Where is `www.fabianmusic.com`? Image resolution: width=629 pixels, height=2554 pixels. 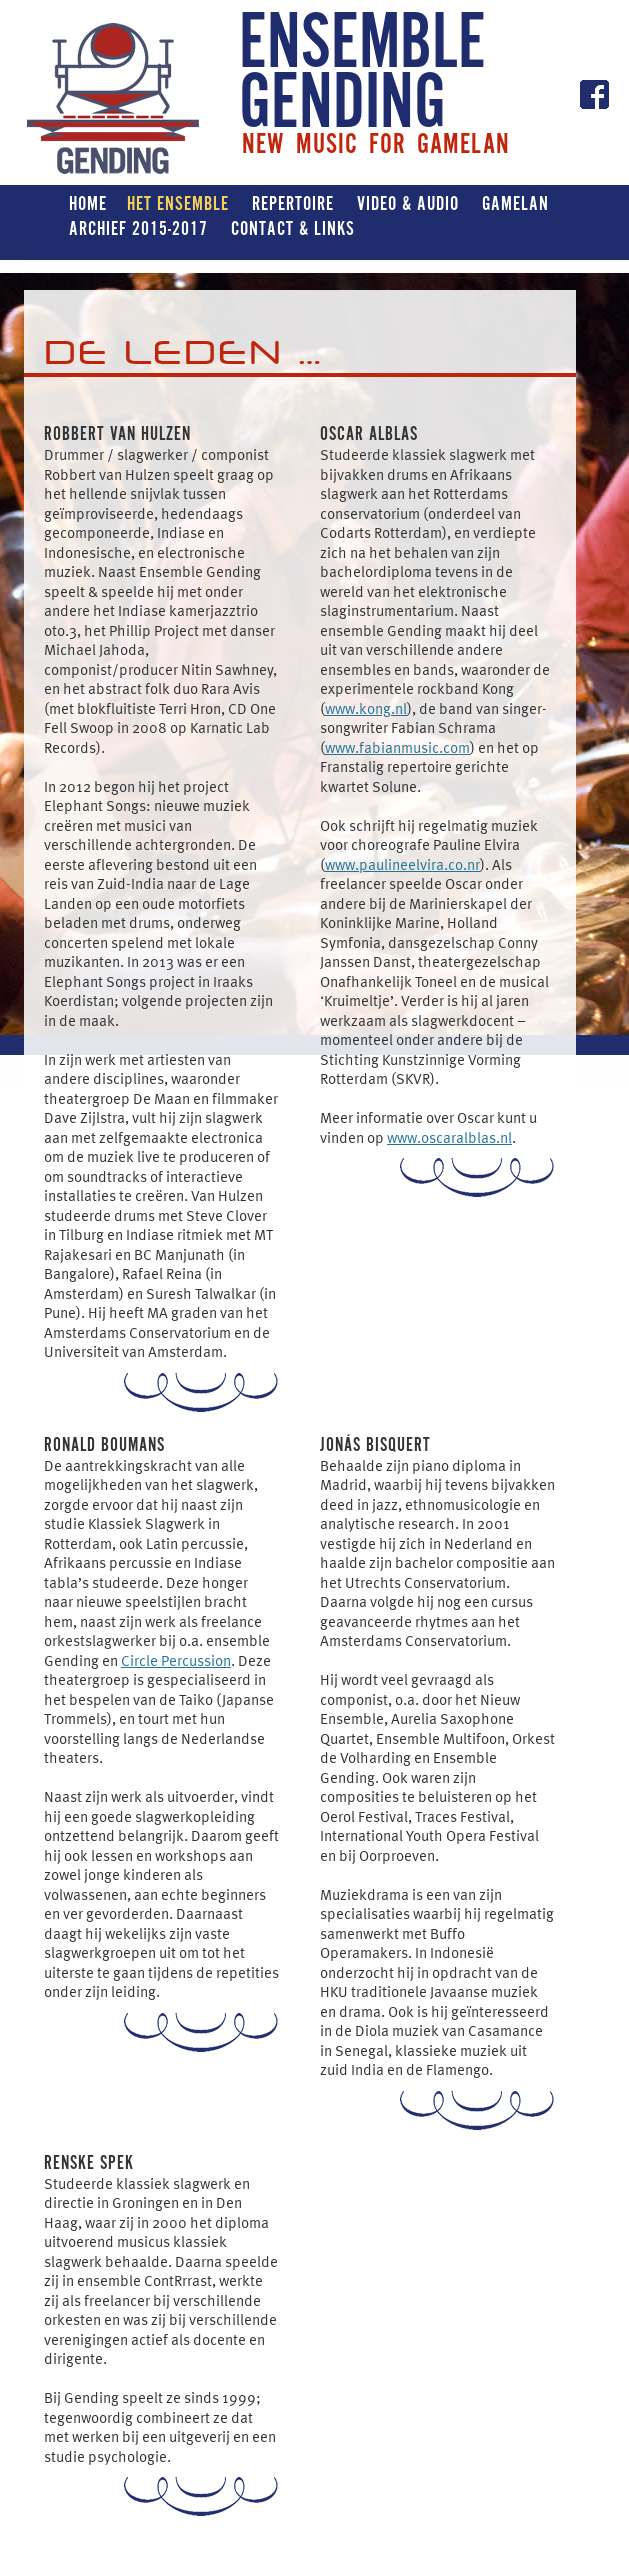 www.fabianmusic.com is located at coordinates (397, 747).